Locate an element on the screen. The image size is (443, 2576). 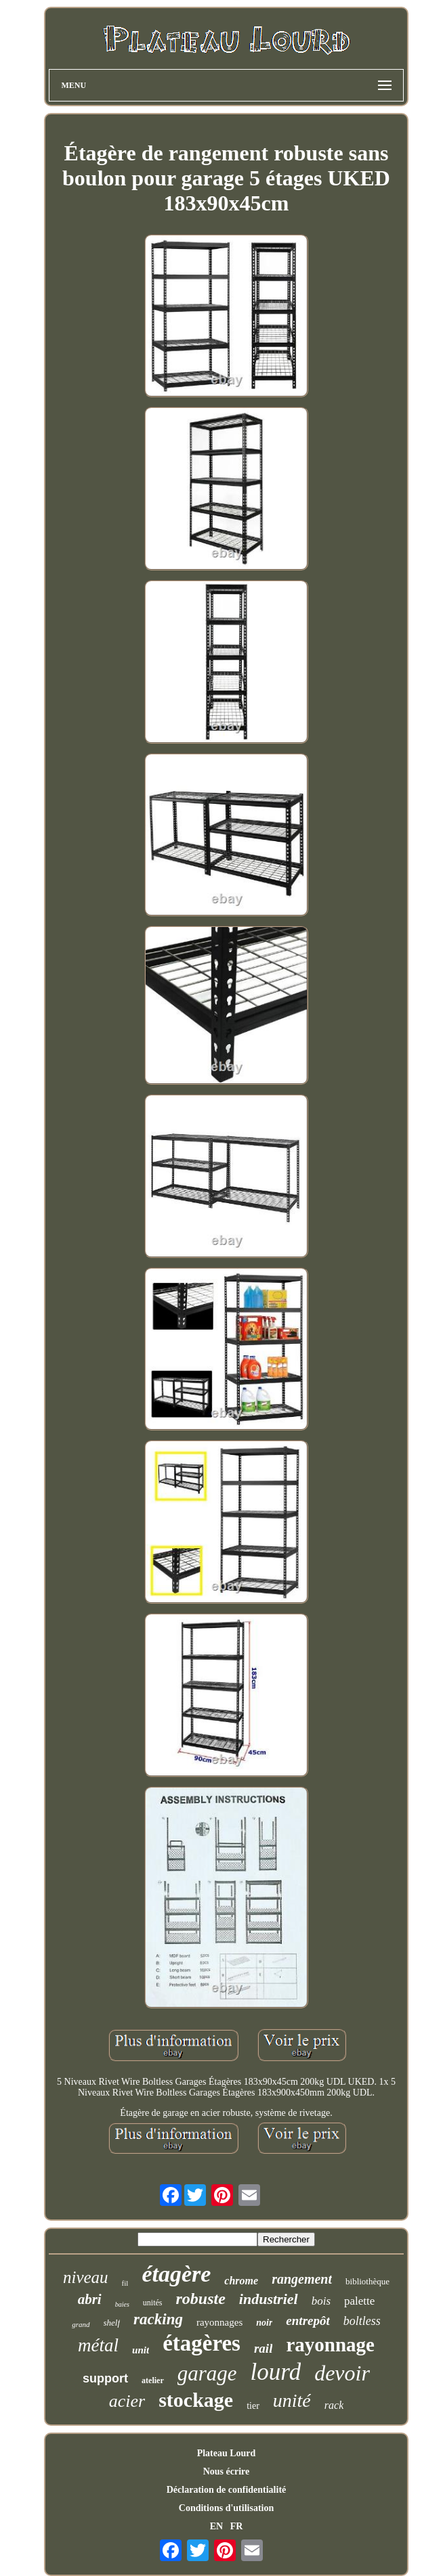
unités is located at coordinates (153, 2302).